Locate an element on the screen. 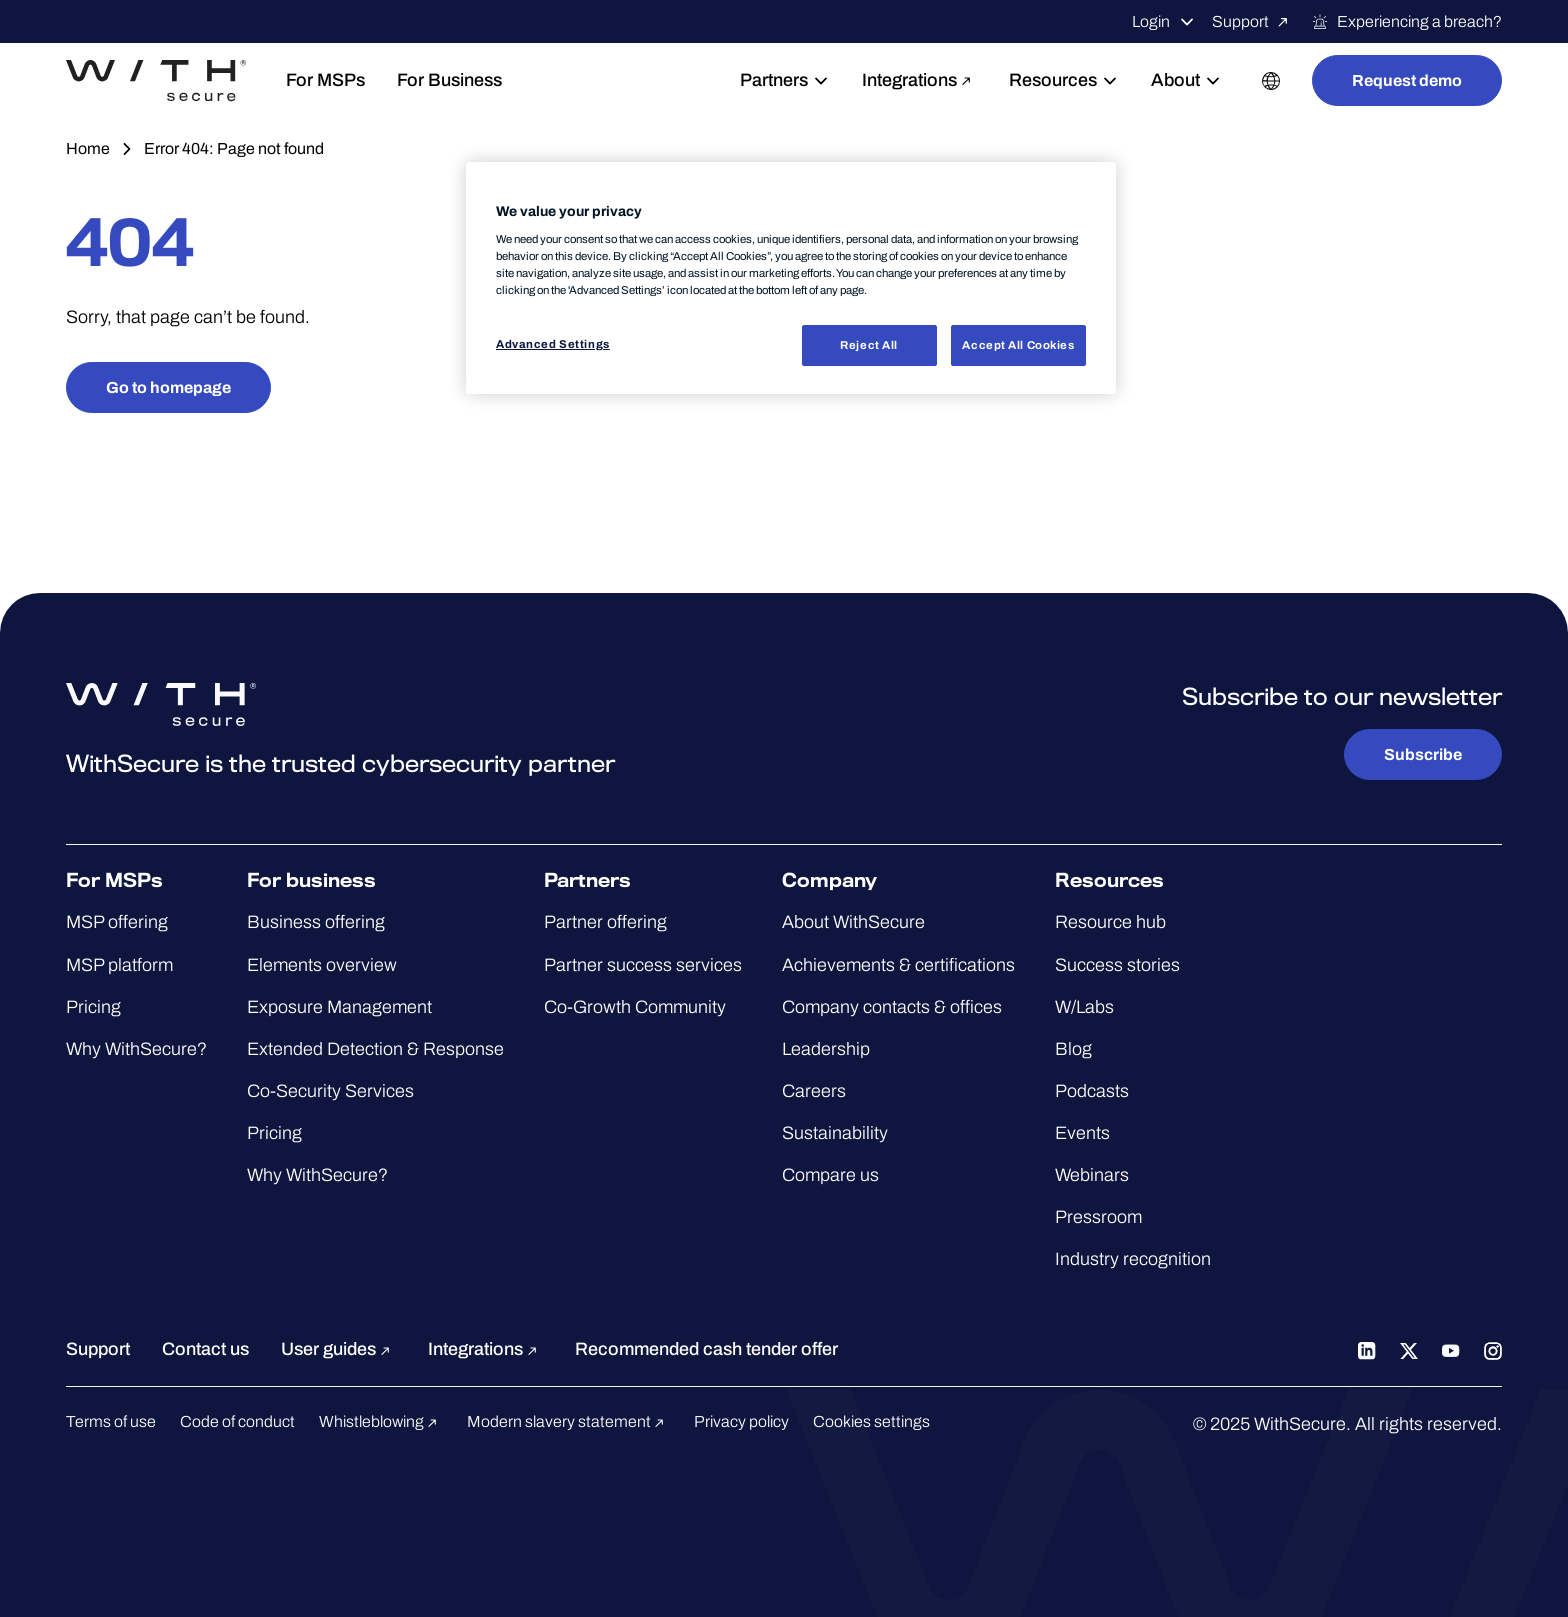 This screenshot has height=1617, width=1568. Advanced Settings [Advanced Settings, Opens the preference center dialog] is located at coordinates (553, 344).